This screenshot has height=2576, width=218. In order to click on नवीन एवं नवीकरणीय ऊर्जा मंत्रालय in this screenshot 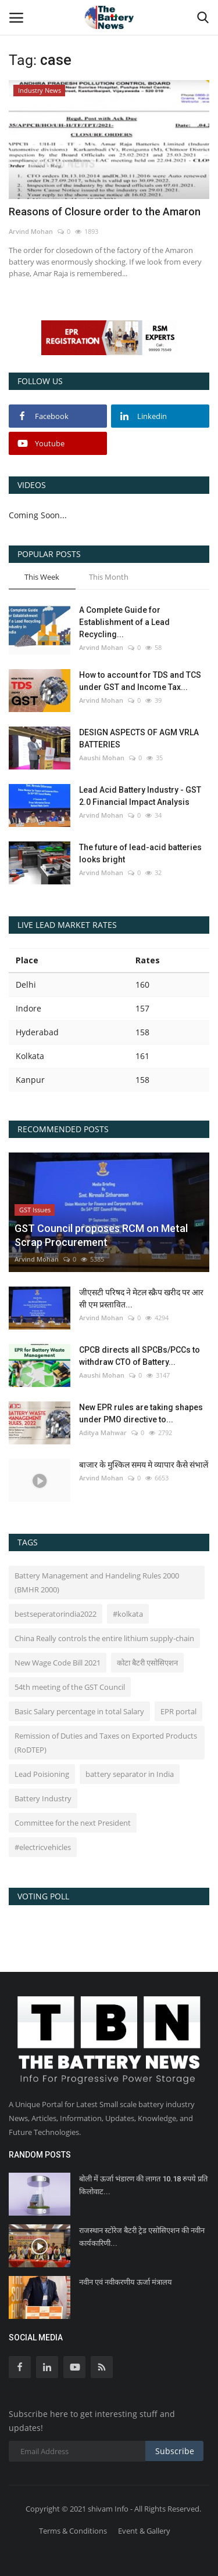, I will do `click(125, 2282)`.